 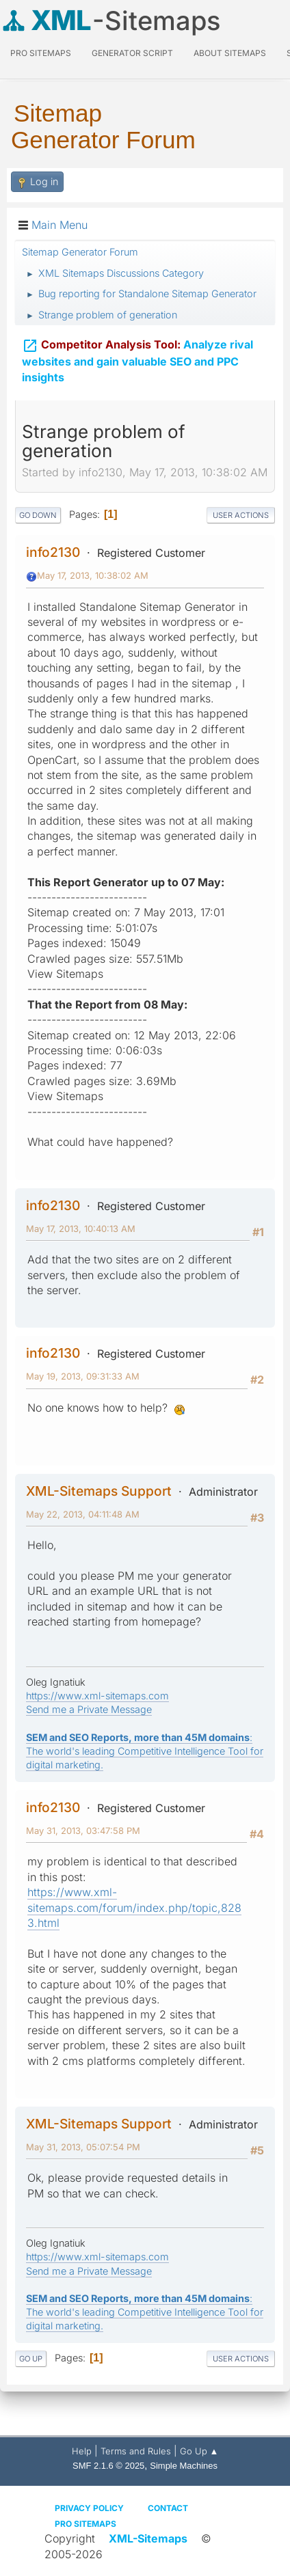 I want to click on May 17, 2013, 10:40:13 AM, so click(x=80, y=1228).